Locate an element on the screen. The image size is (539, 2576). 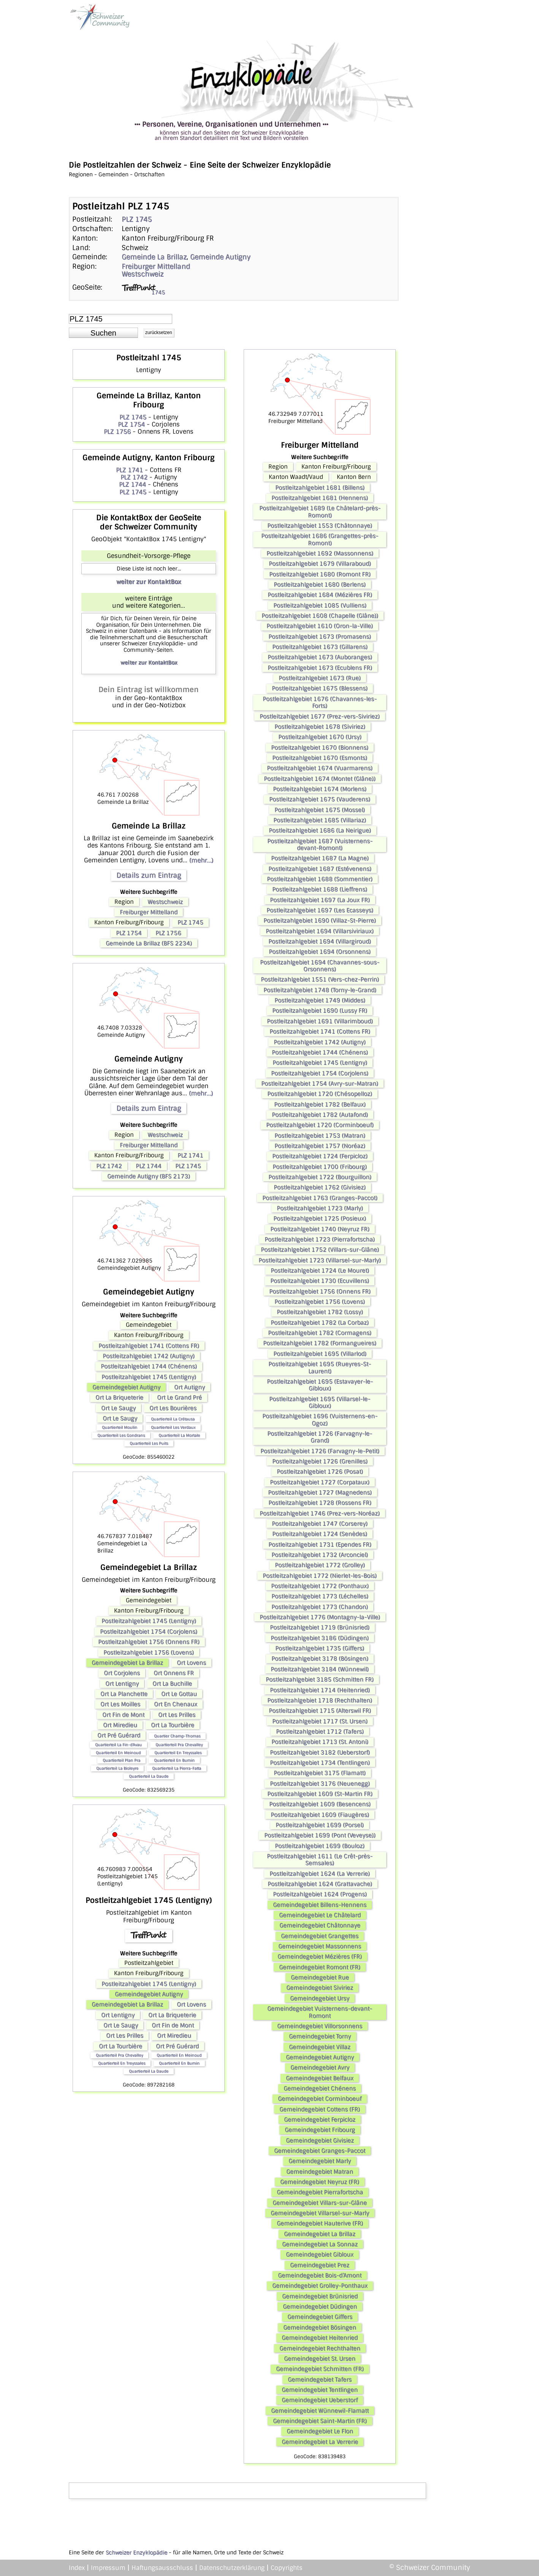
PLZ 1744 is located at coordinates (132, 484).